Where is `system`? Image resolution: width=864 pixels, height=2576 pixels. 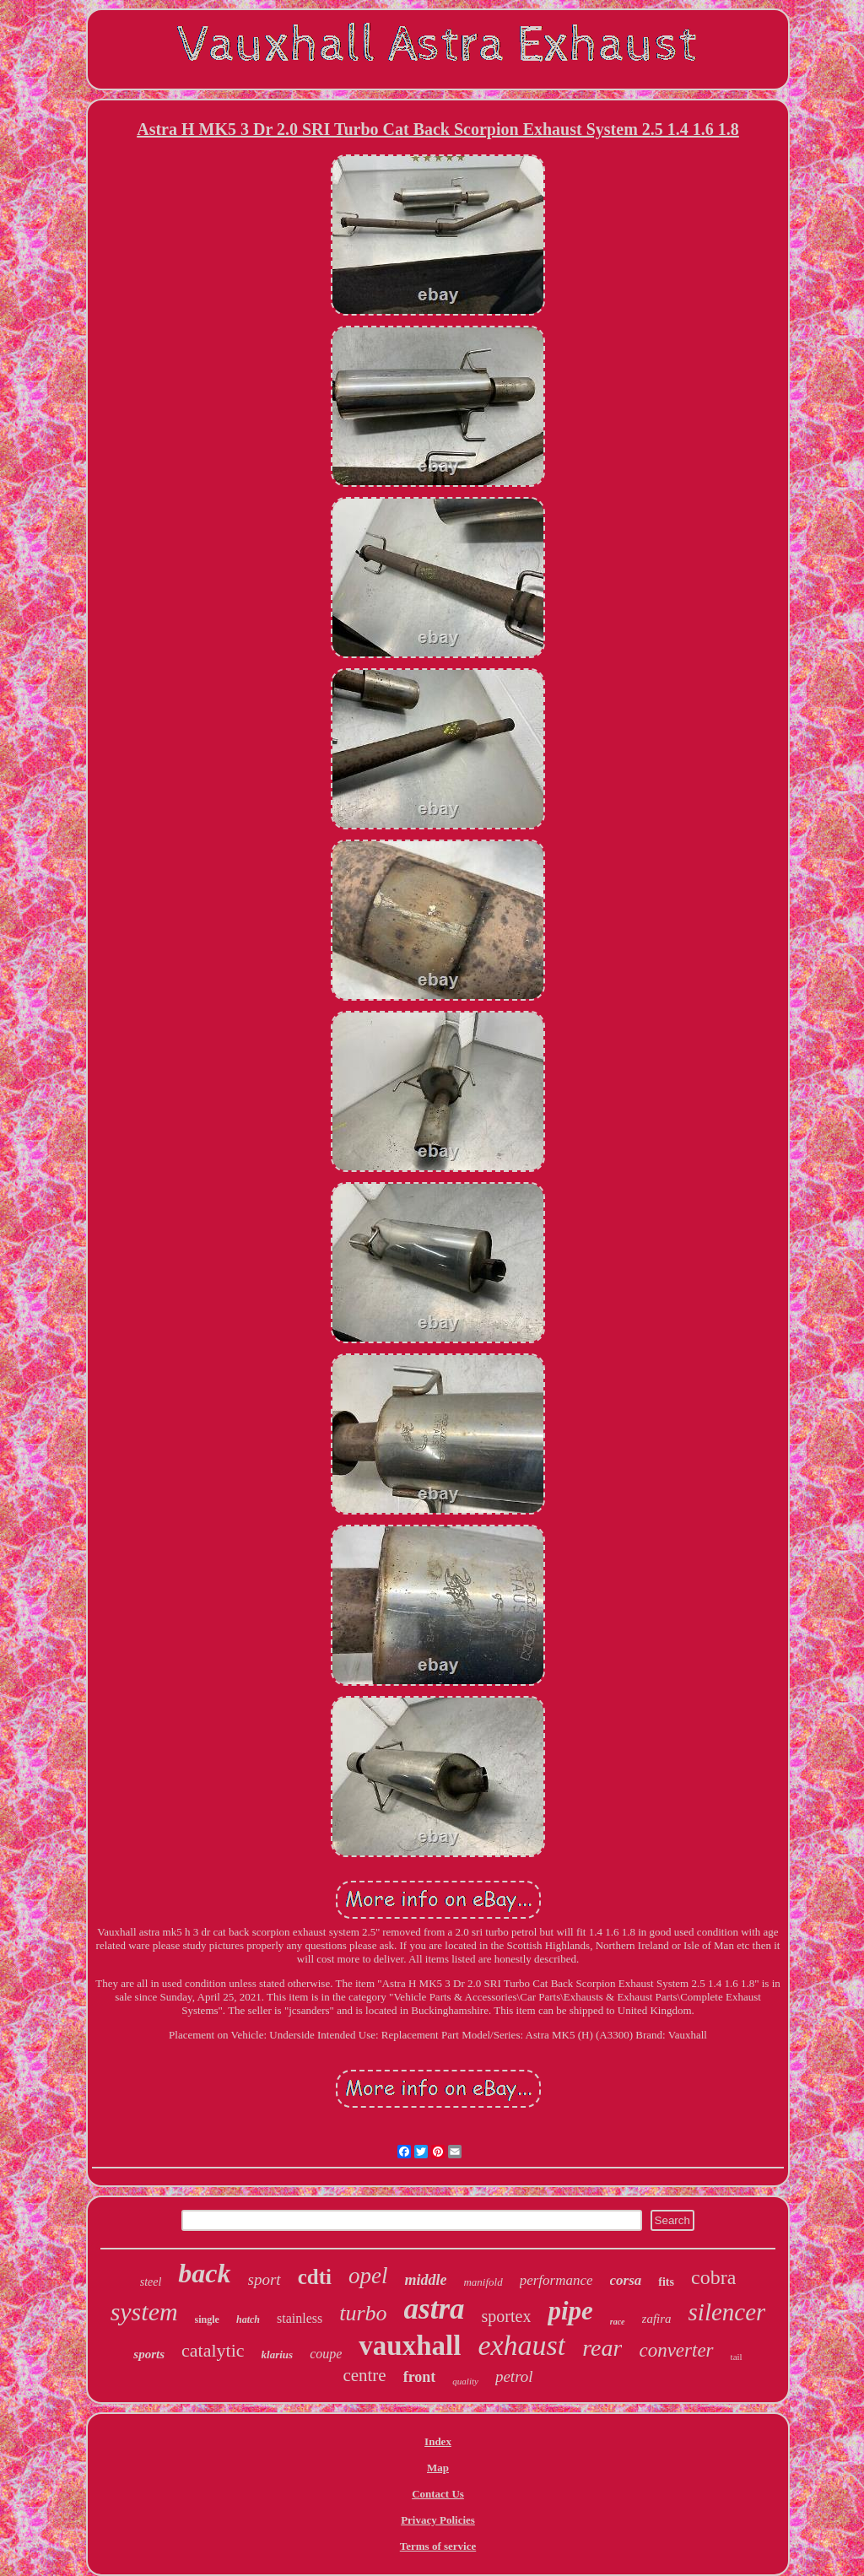
system is located at coordinates (144, 2311).